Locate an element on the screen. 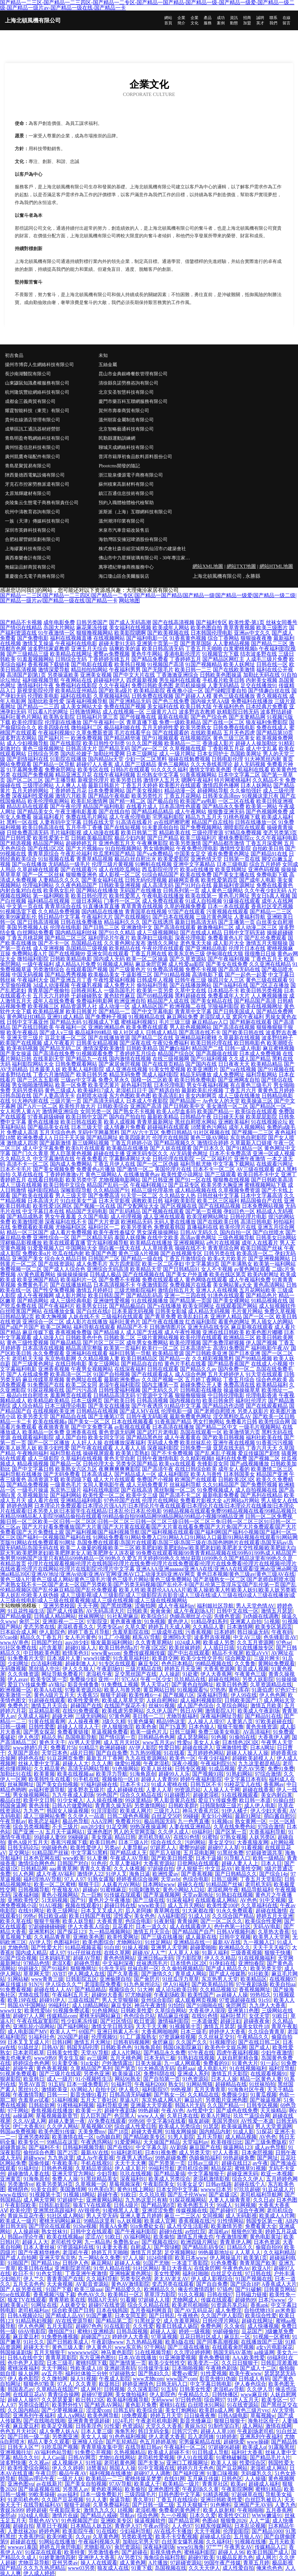  超碰91操人人 is located at coordinates (81, 1648).